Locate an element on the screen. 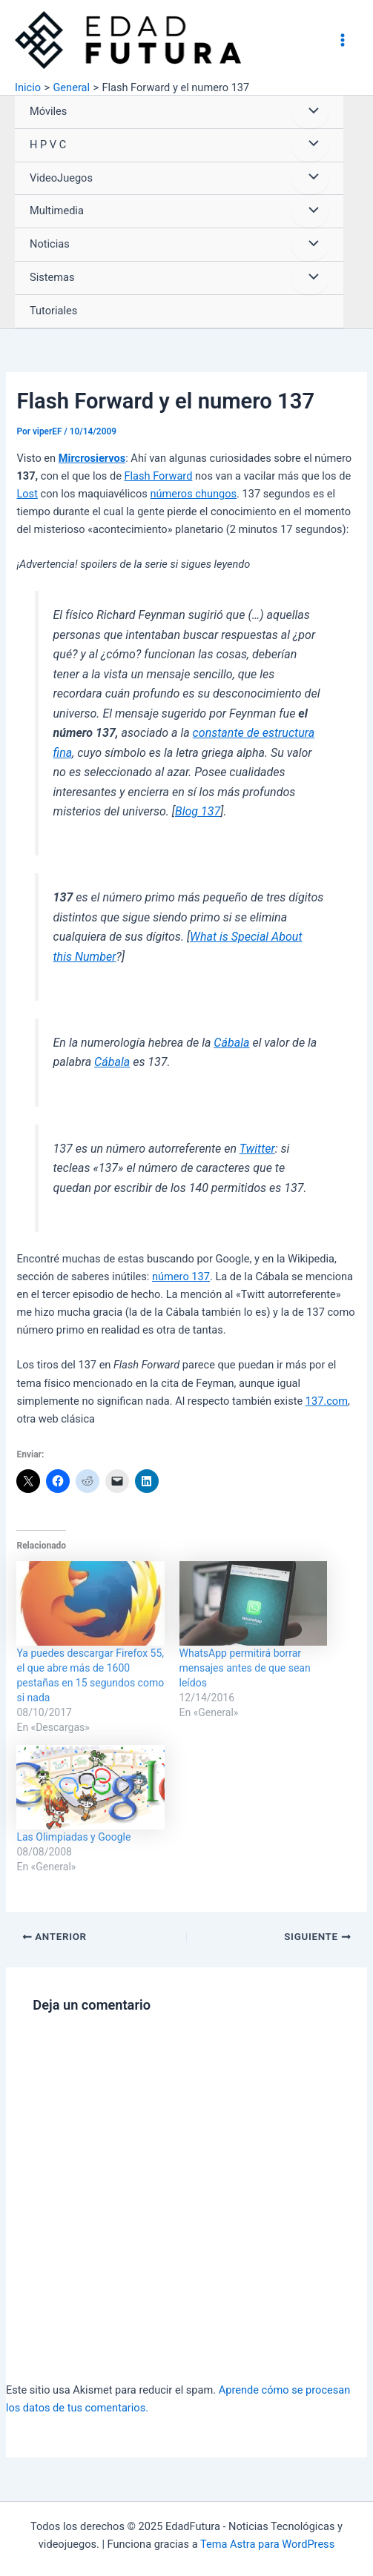  H P V C is located at coordinates (48, 144).